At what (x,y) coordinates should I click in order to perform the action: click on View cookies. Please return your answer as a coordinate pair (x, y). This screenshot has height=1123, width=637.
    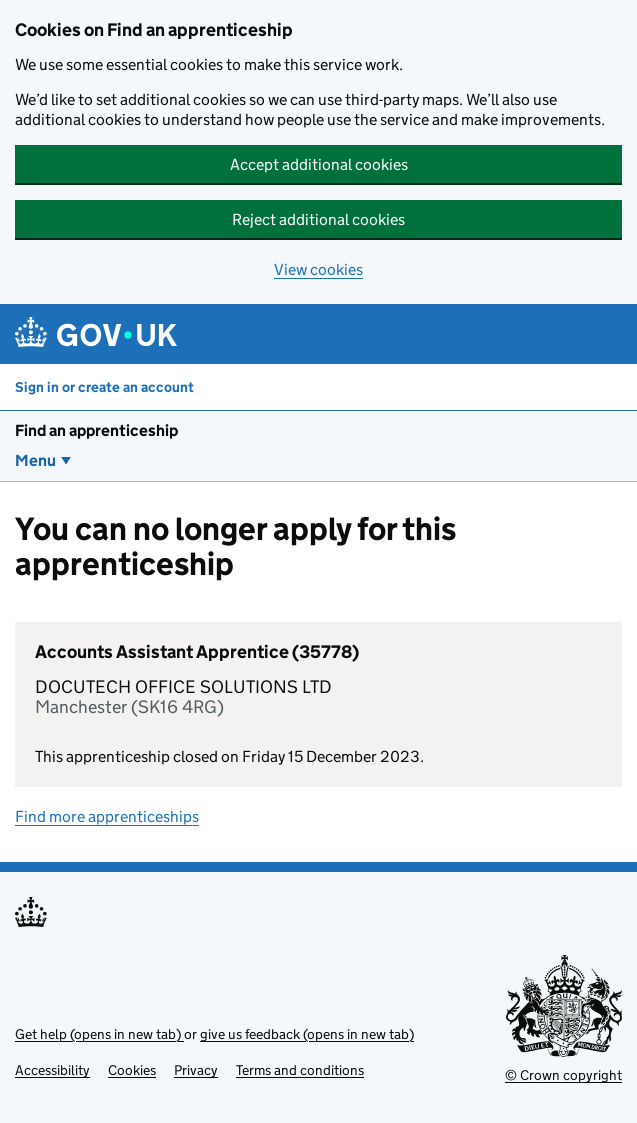
    Looking at the image, I should click on (318, 269).